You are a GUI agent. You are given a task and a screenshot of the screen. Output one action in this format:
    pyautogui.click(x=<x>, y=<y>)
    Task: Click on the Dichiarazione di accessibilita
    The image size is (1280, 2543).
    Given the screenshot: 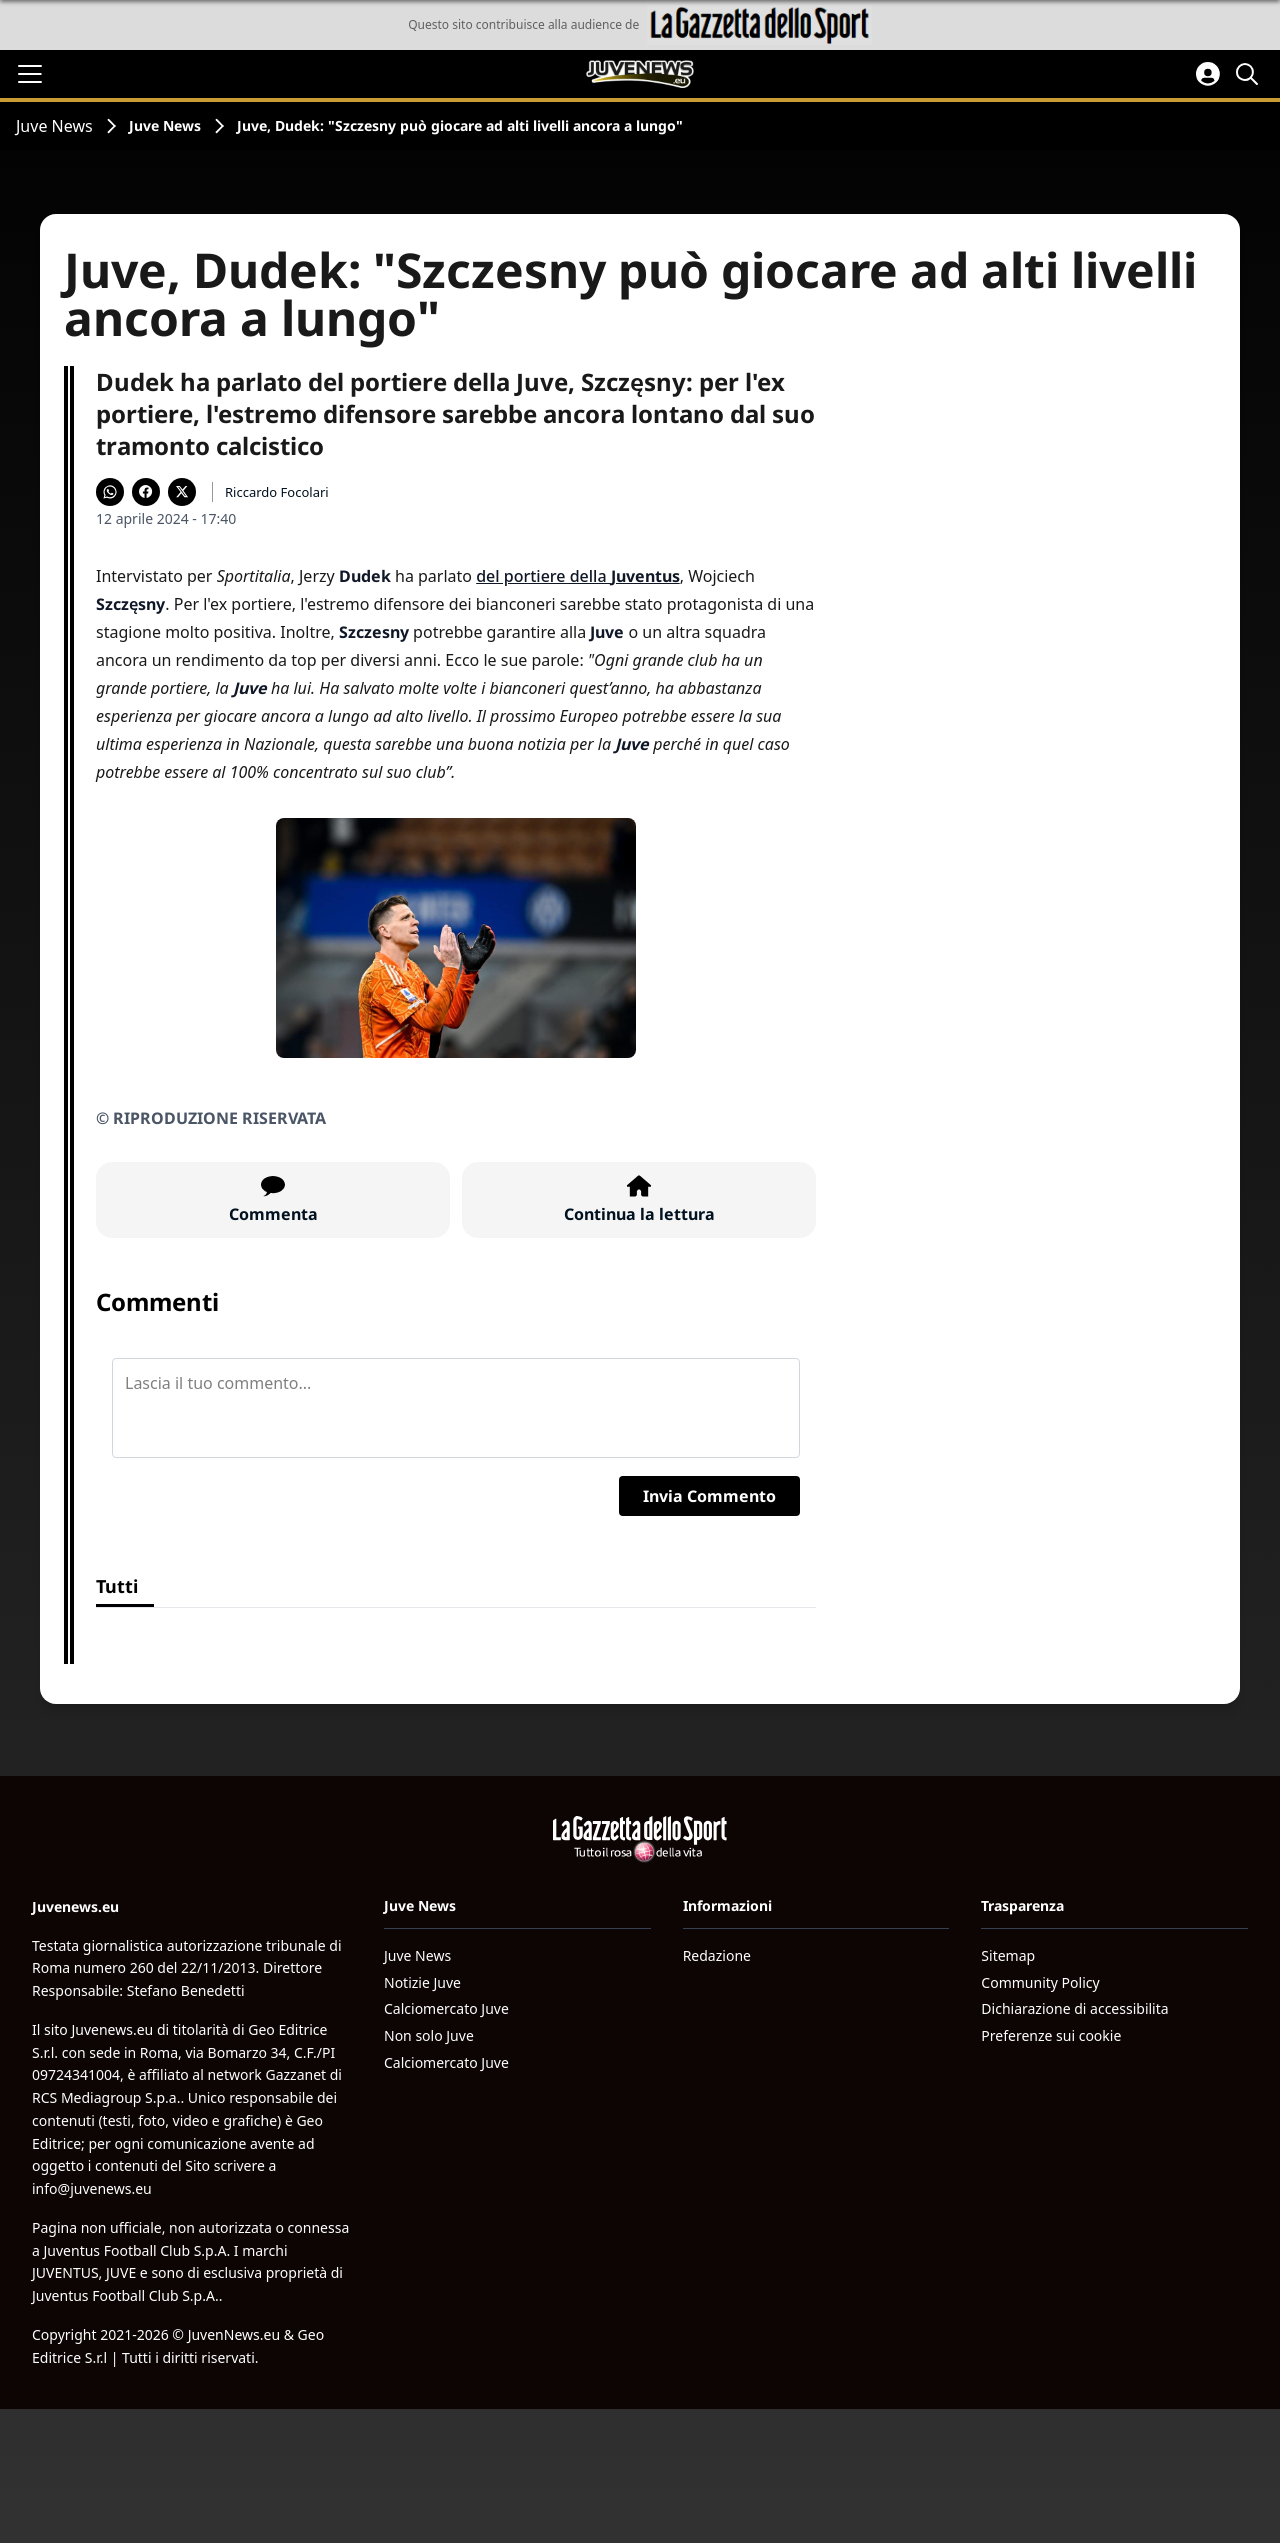 What is the action you would take?
    pyautogui.click(x=1074, y=2008)
    